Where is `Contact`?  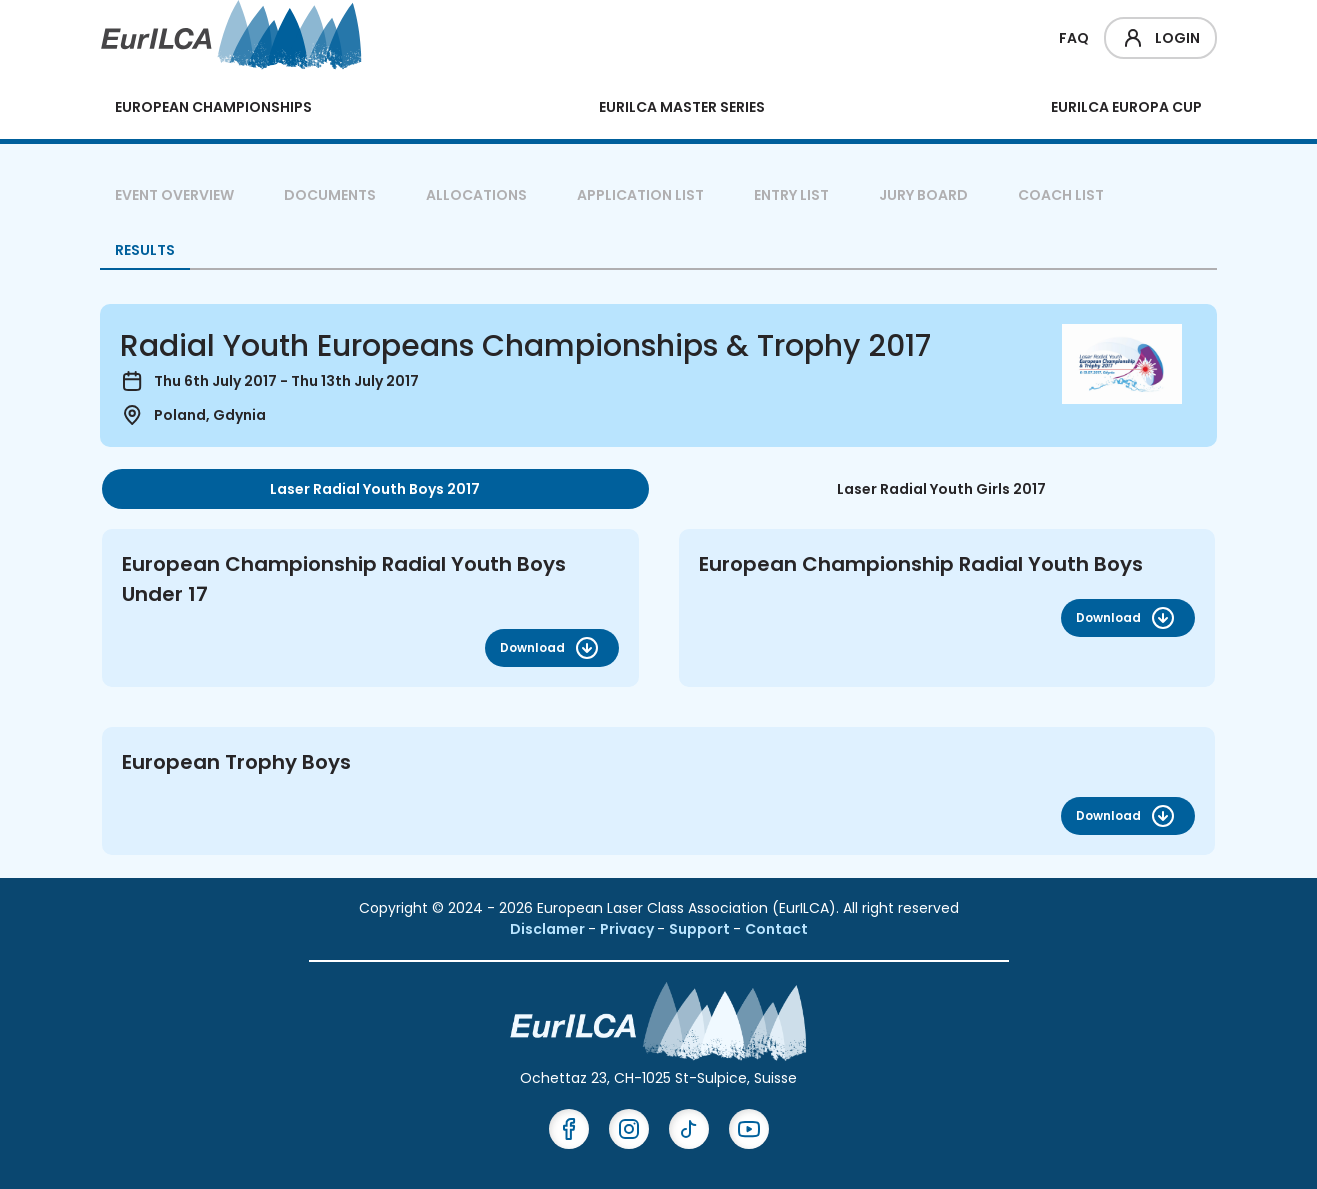 Contact is located at coordinates (776, 929).